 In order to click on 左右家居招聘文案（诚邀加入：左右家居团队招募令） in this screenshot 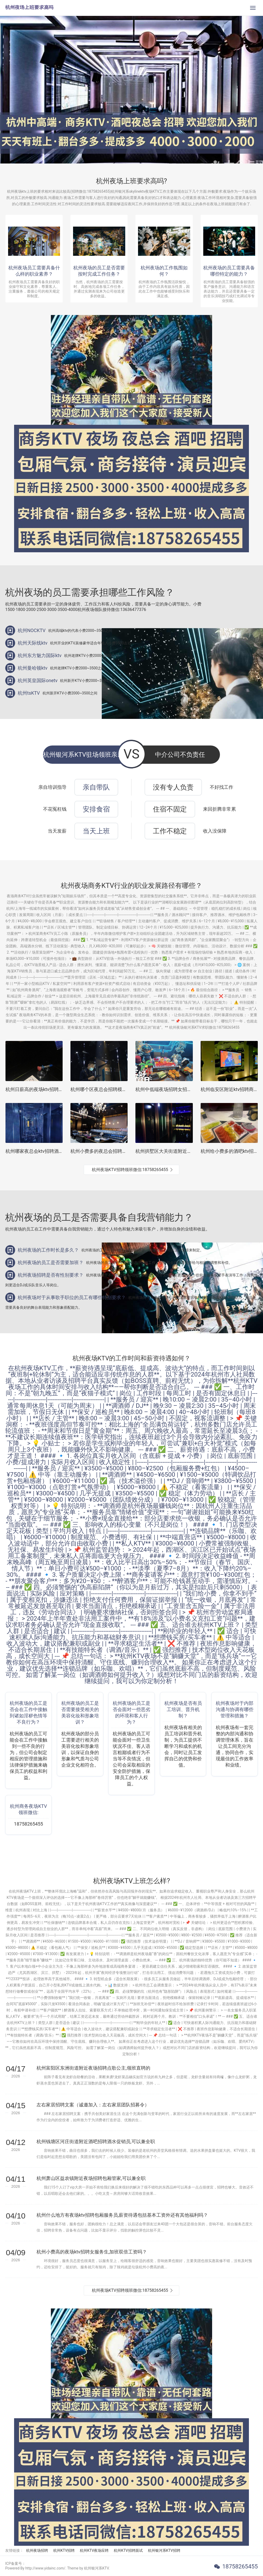, I will do `click(93, 2104)`.